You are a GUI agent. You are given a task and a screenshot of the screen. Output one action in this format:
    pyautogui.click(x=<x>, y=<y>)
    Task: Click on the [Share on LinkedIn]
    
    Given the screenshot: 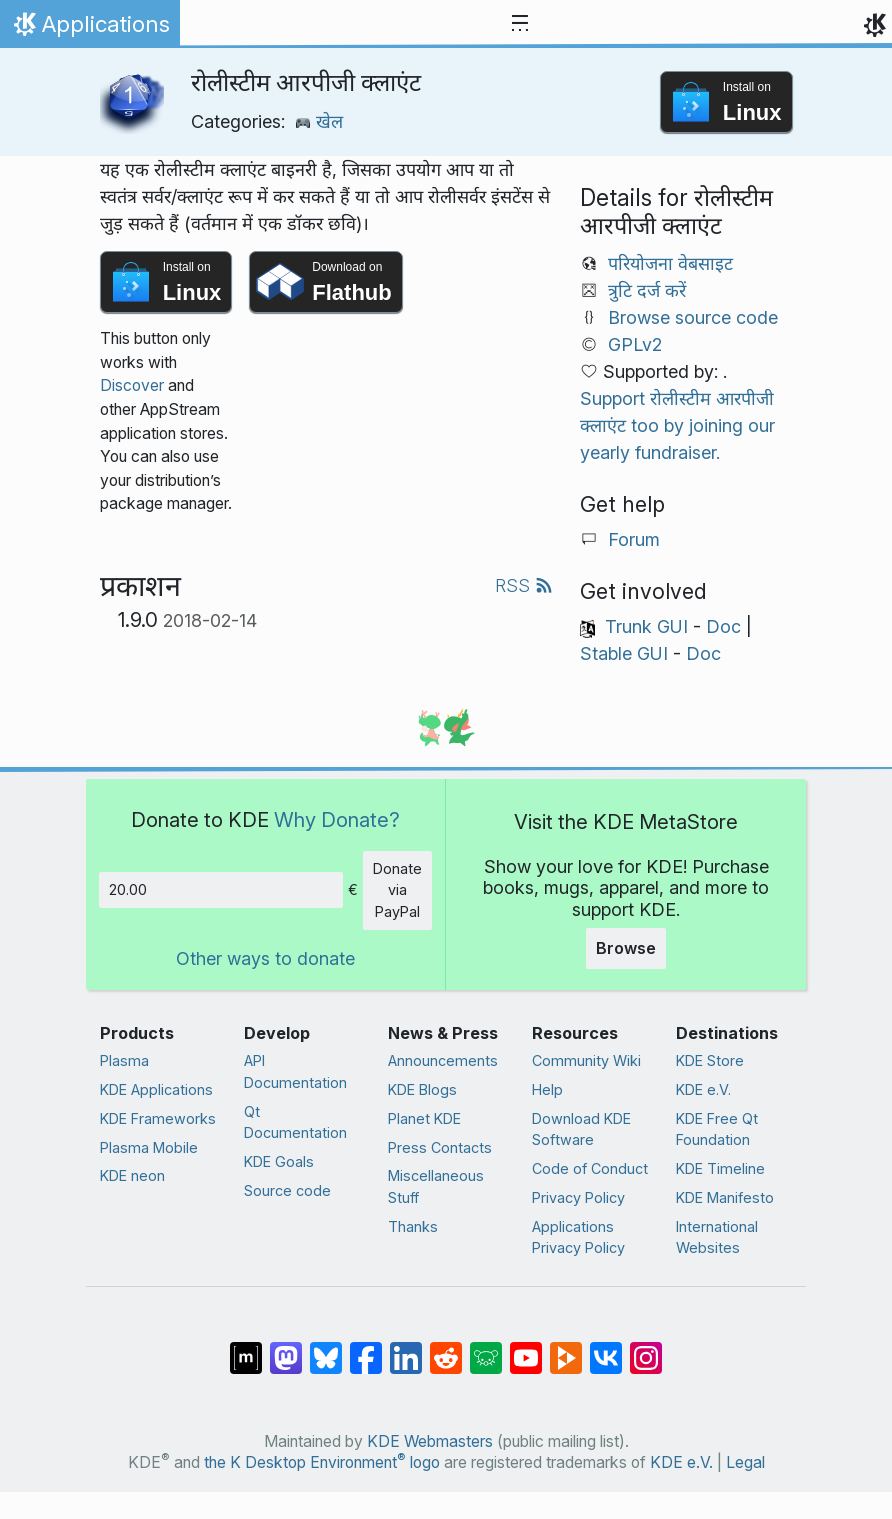 What is the action you would take?
    pyautogui.click(x=406, y=1348)
    